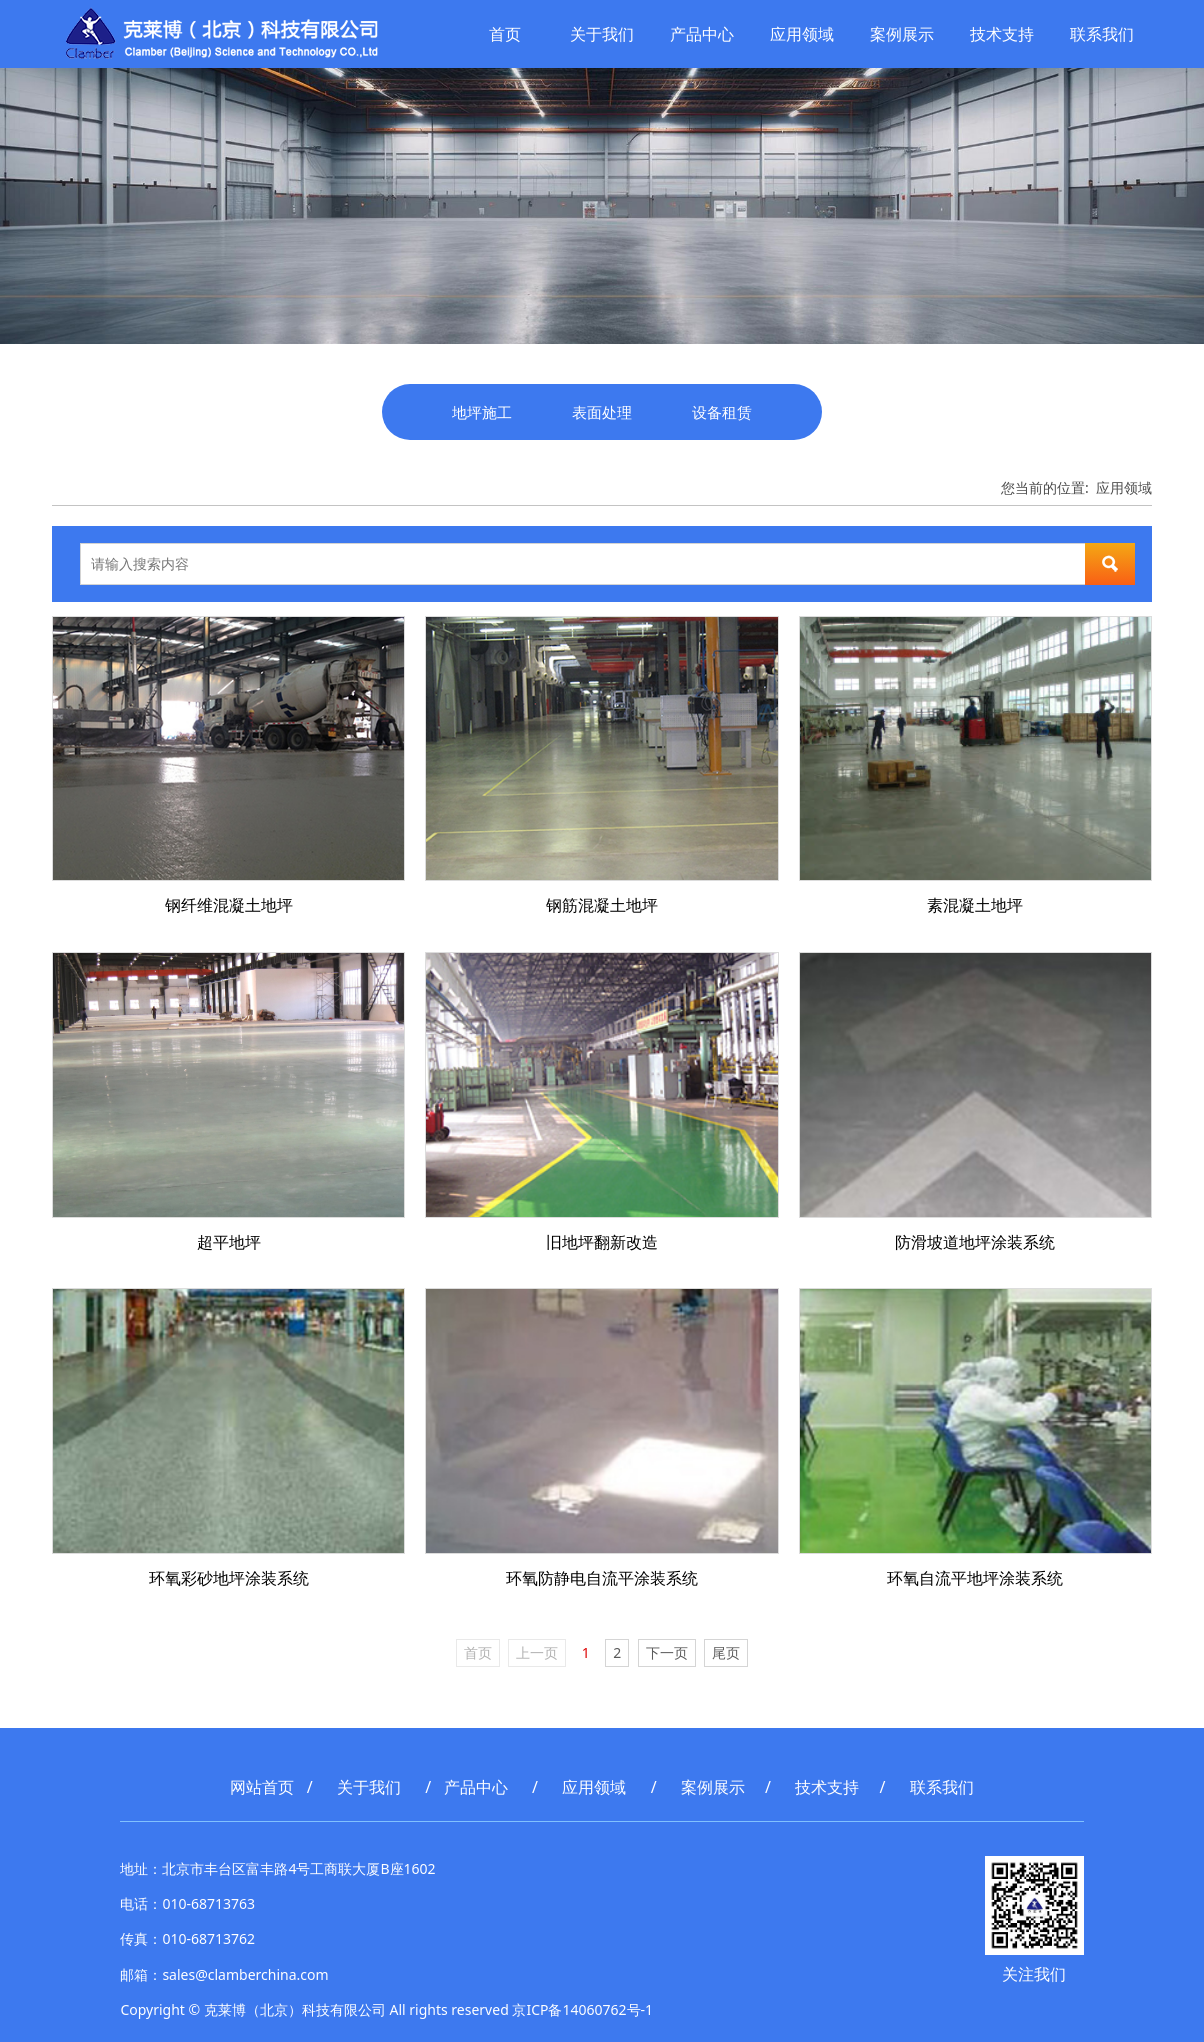 The height and width of the screenshot is (2042, 1204). What do you see at coordinates (503, 34) in the screenshot?
I see `首页` at bounding box center [503, 34].